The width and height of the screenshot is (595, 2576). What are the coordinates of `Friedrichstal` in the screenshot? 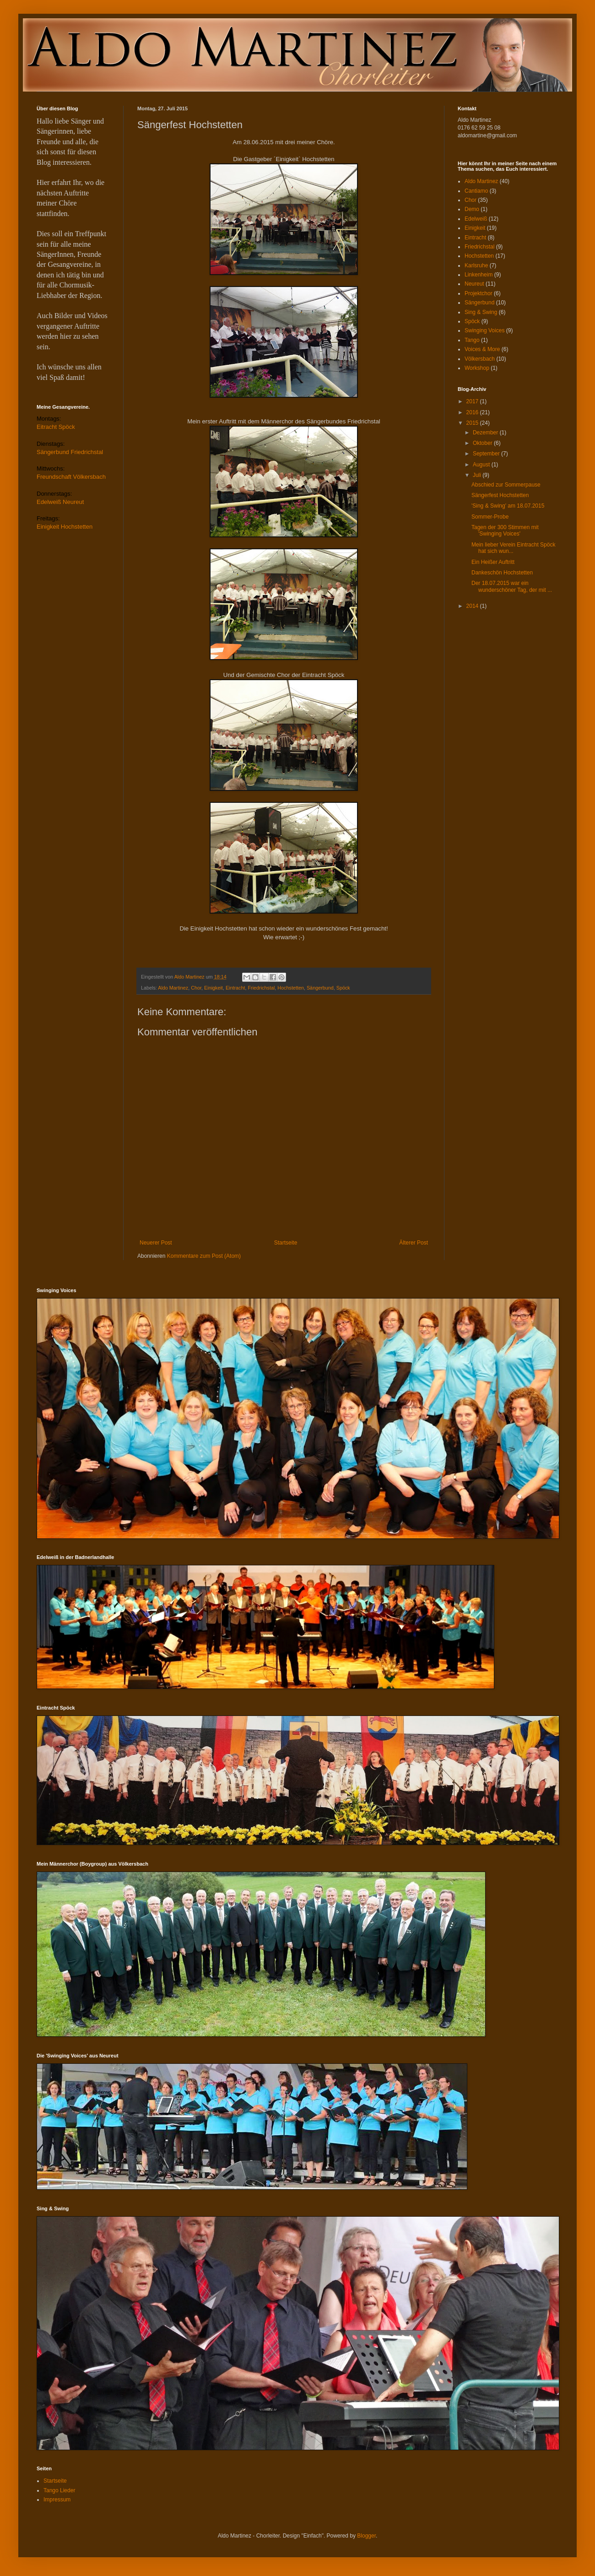 It's located at (261, 987).